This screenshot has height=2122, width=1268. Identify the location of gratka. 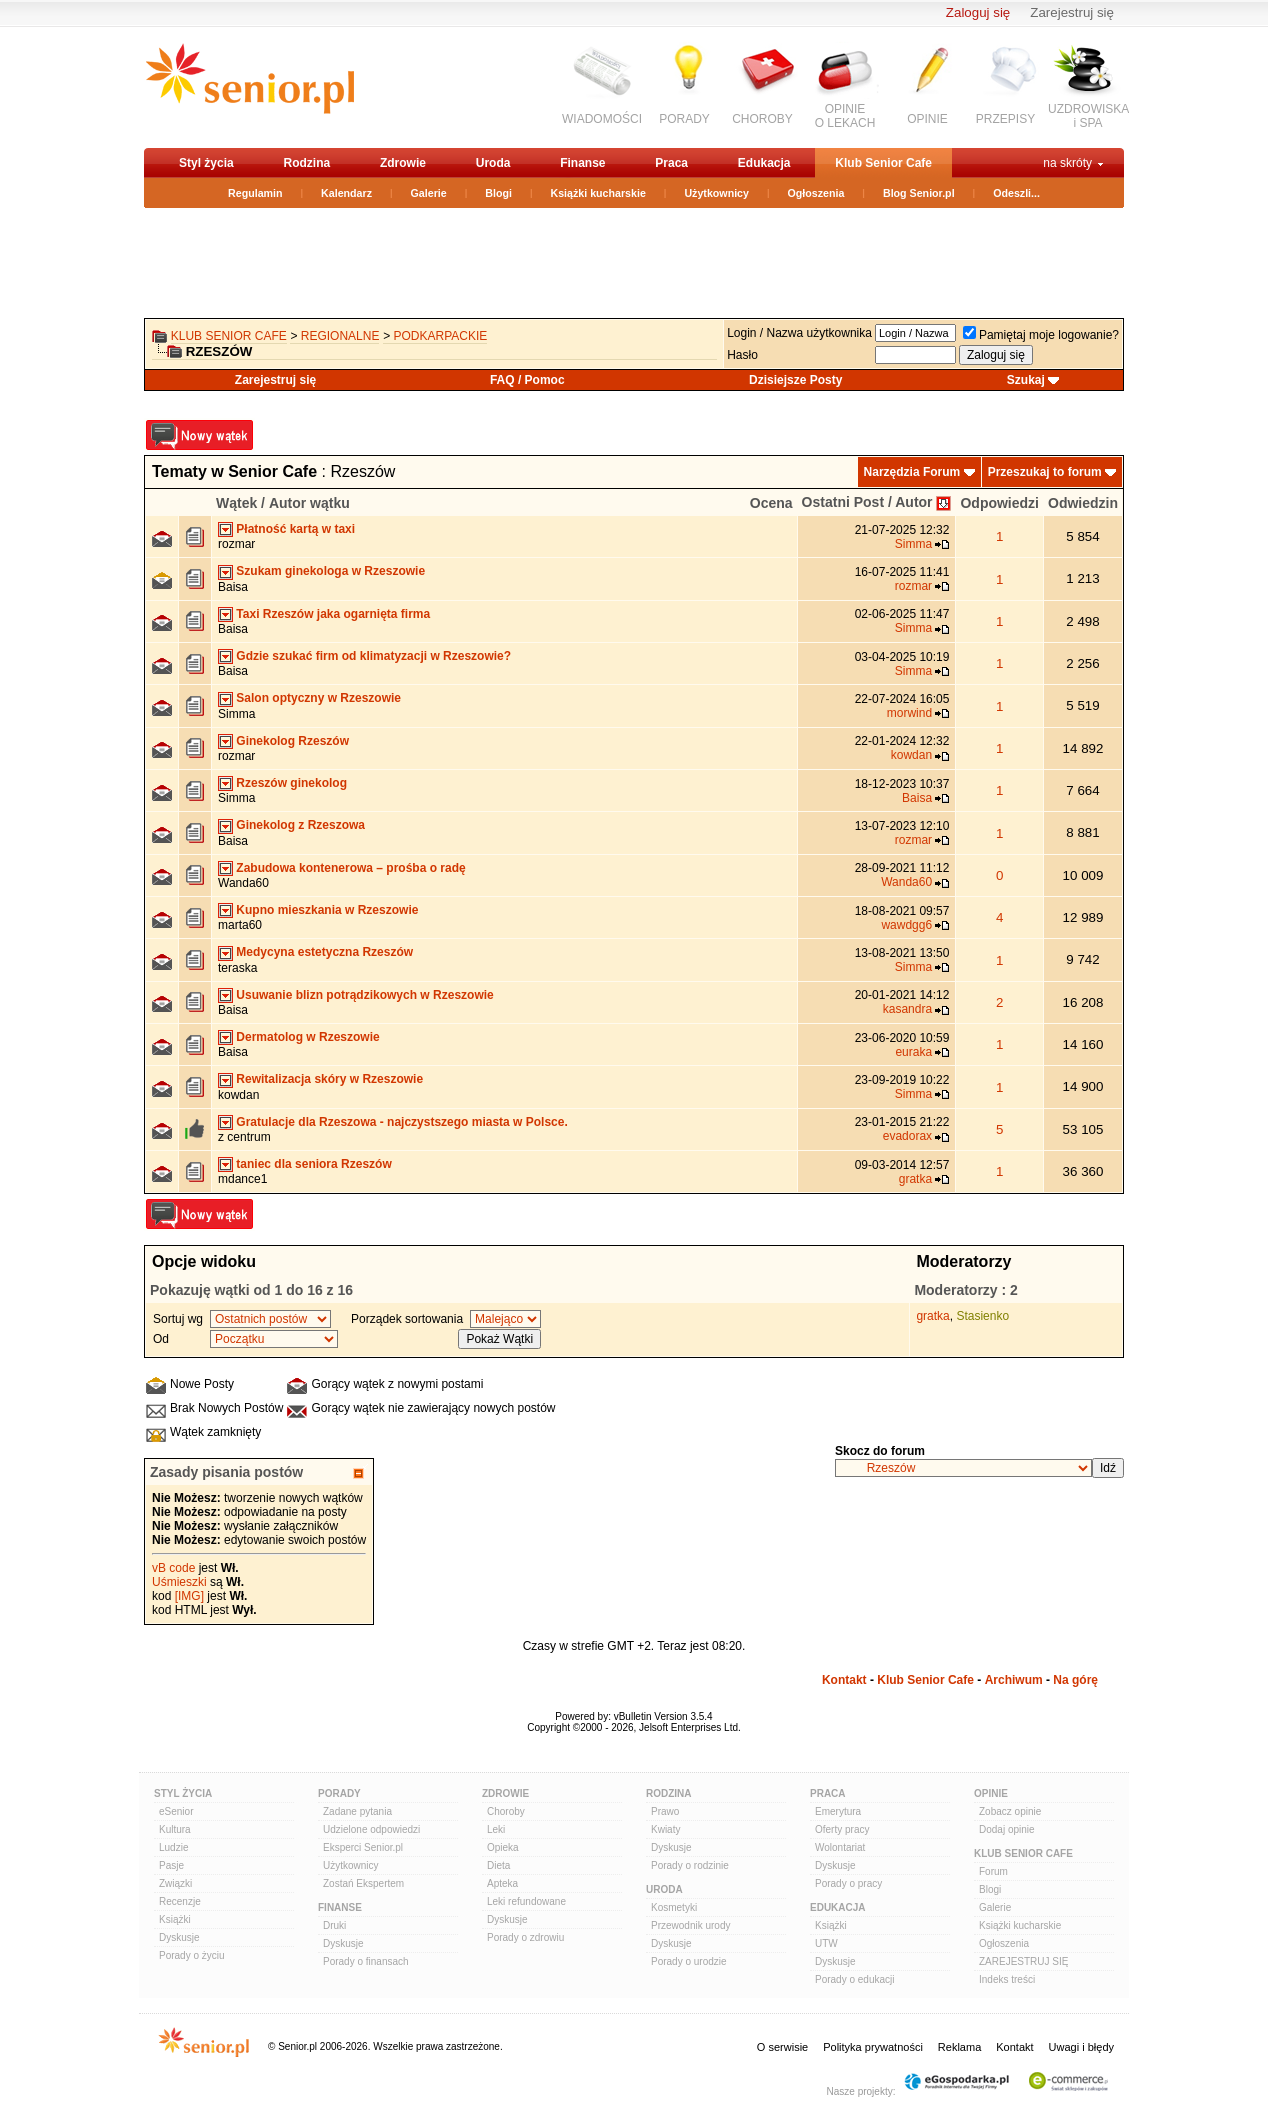
(915, 1179).